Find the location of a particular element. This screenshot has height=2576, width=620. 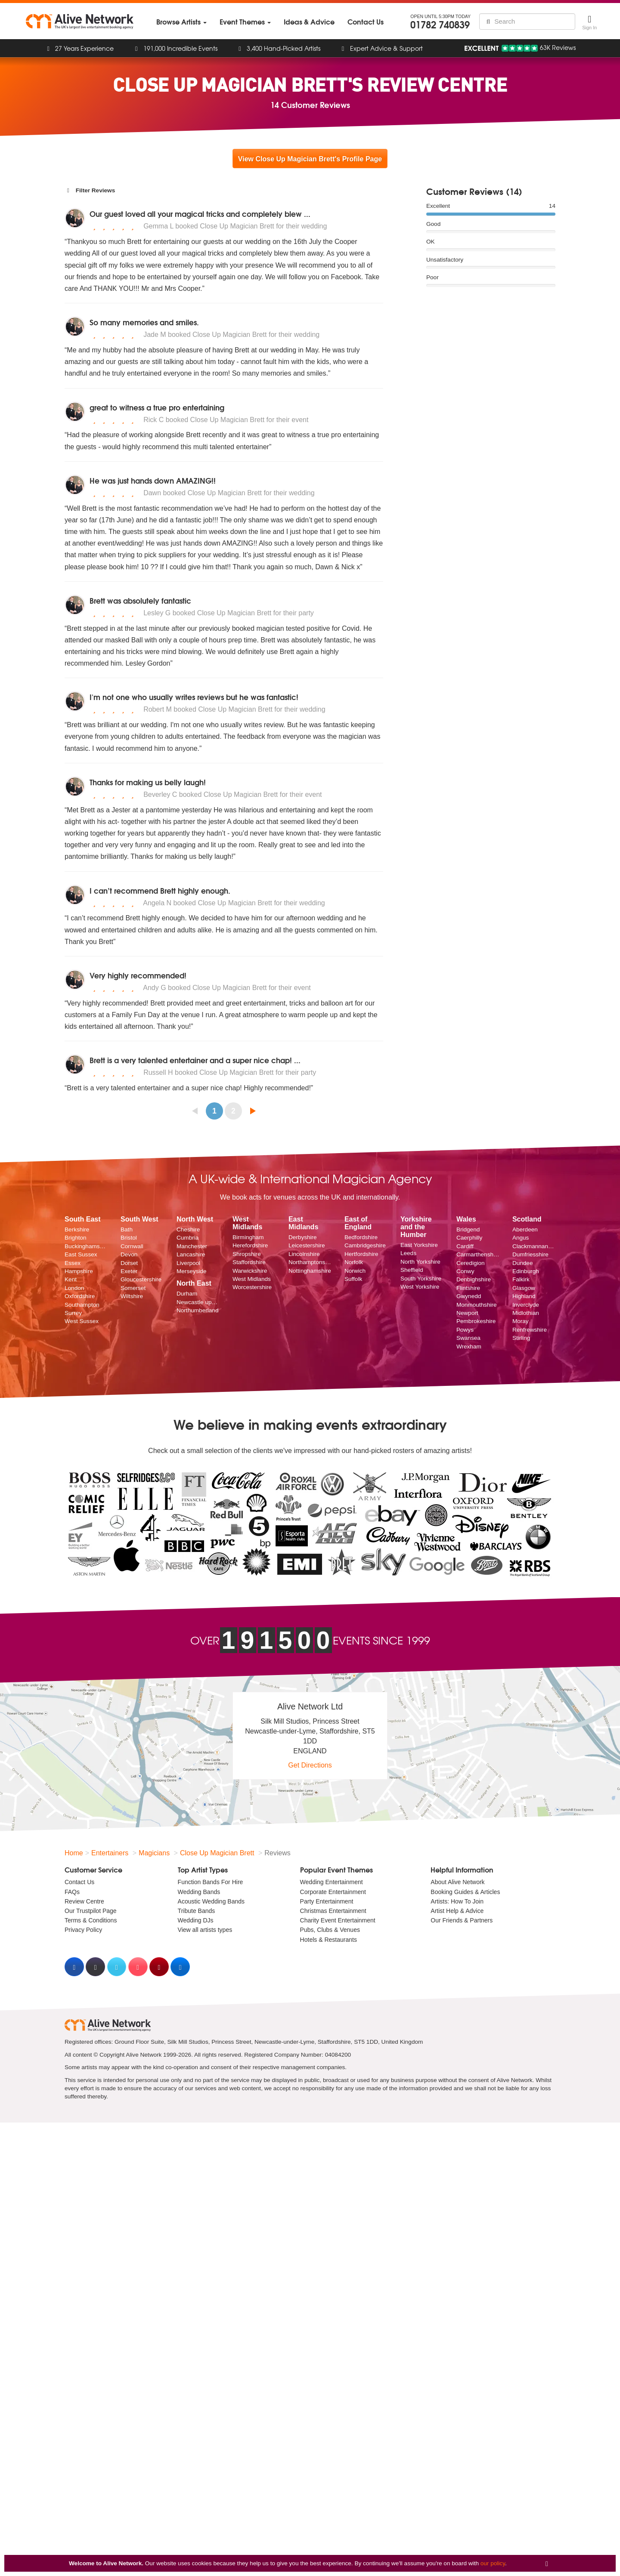

Northumberland is located at coordinates (197, 1310).